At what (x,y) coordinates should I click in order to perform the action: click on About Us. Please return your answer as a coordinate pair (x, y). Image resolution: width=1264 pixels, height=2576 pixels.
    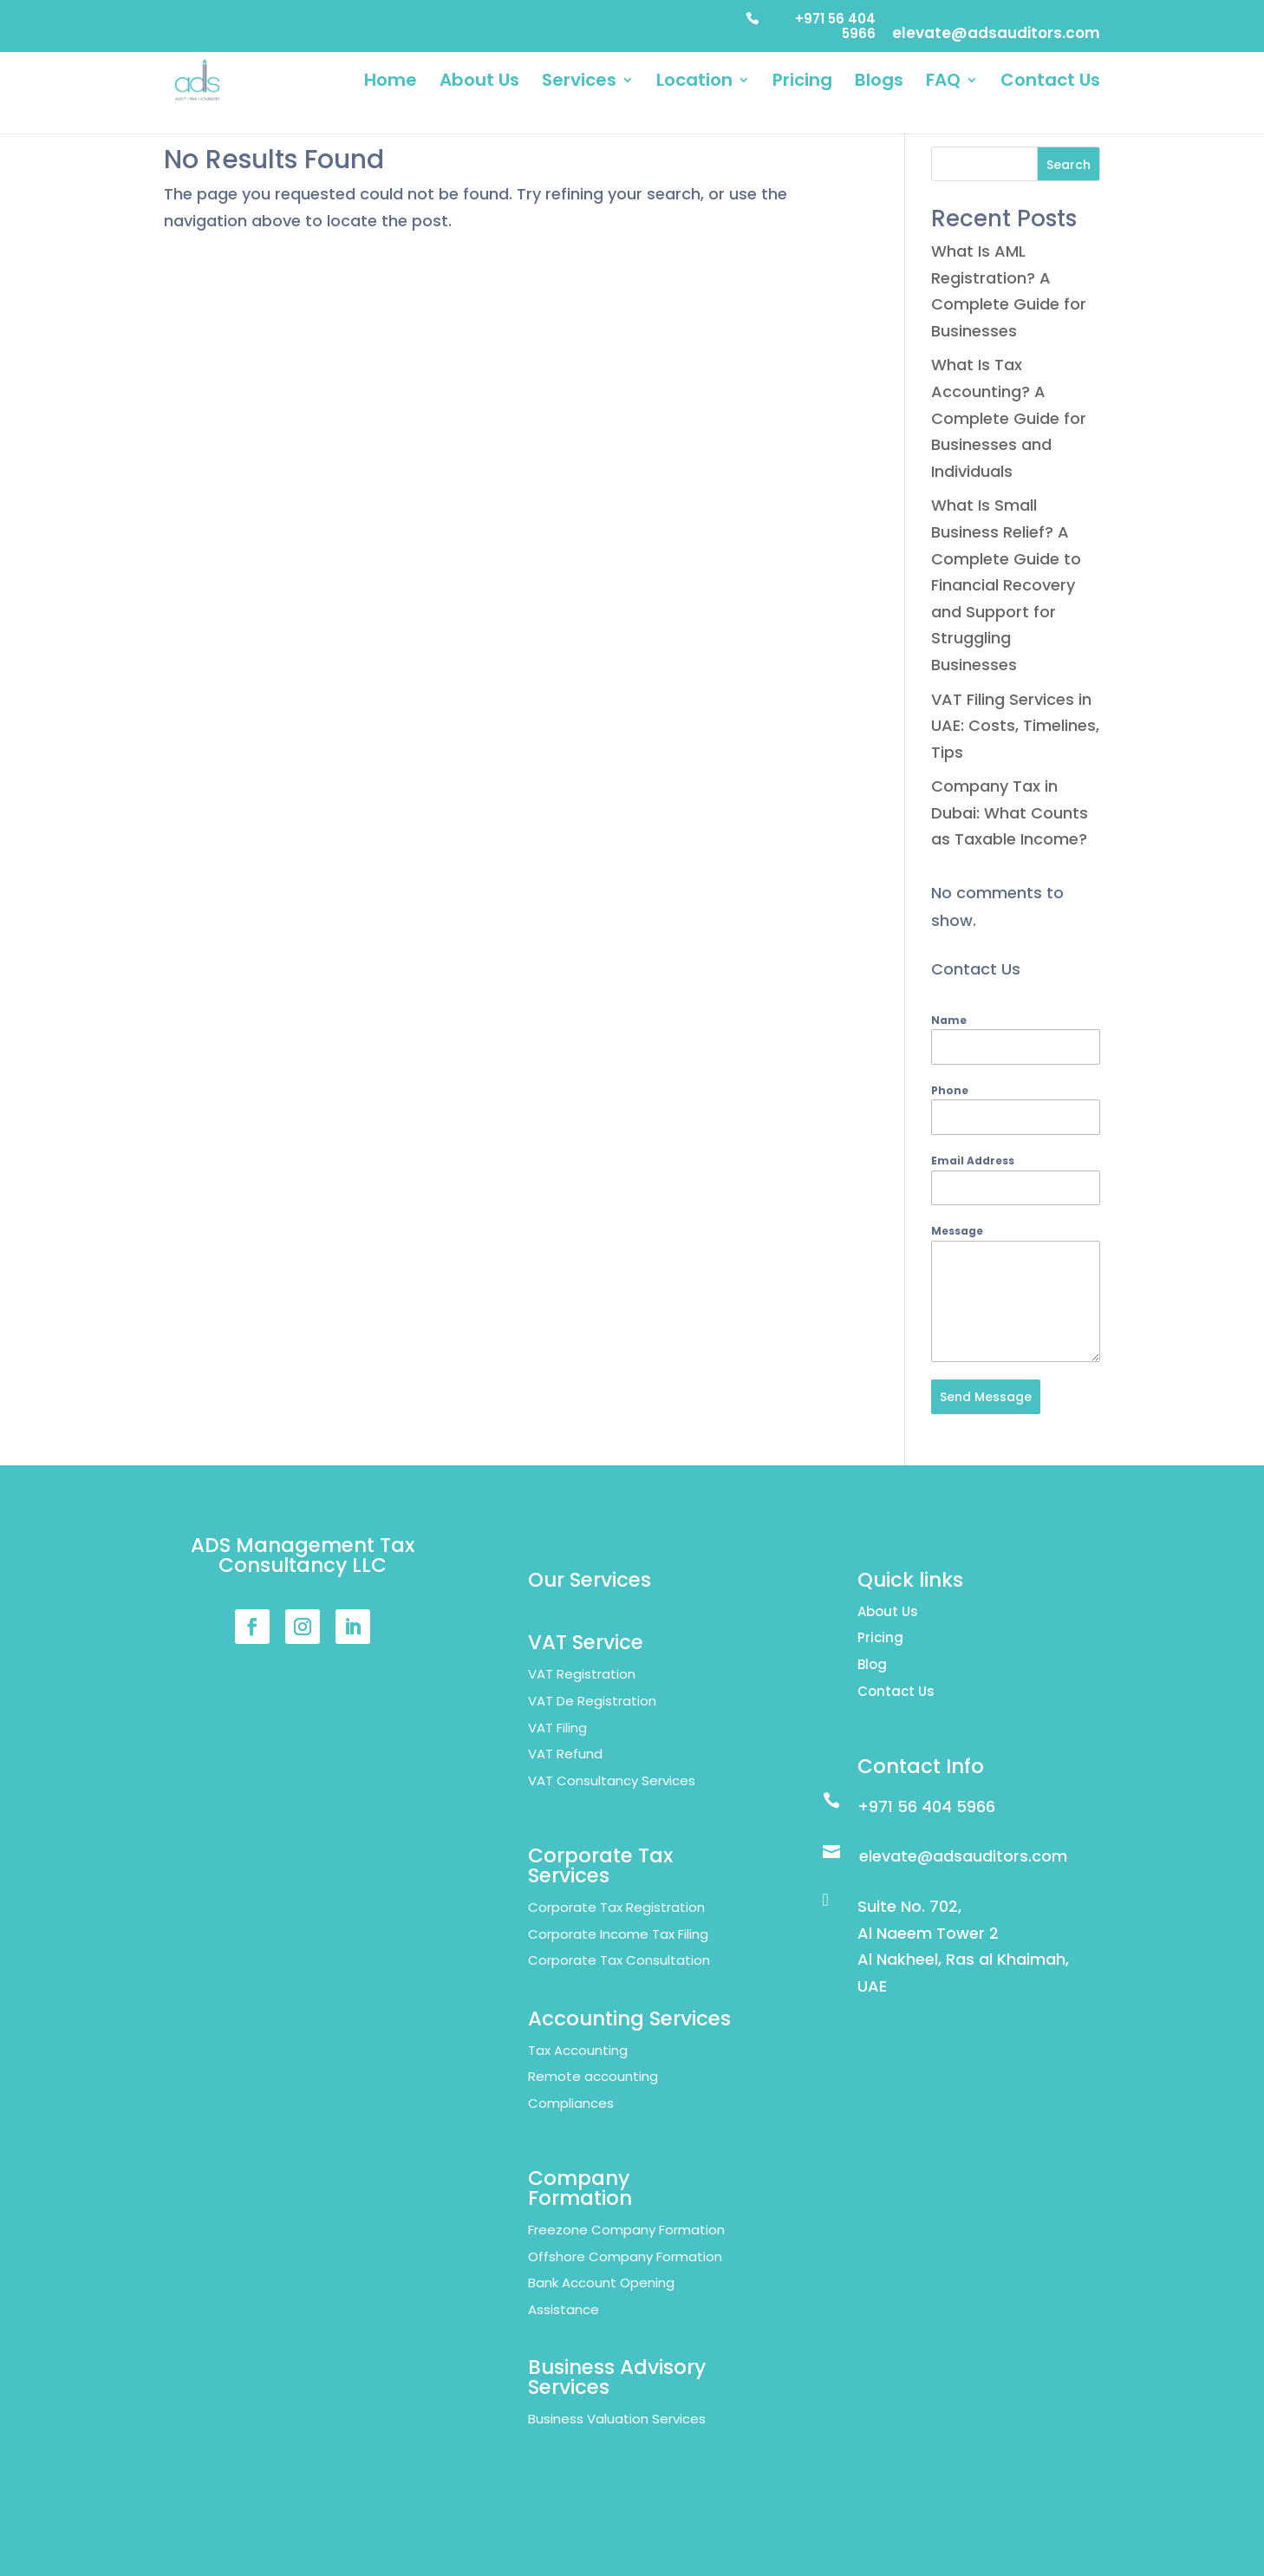
    Looking at the image, I should click on (479, 83).